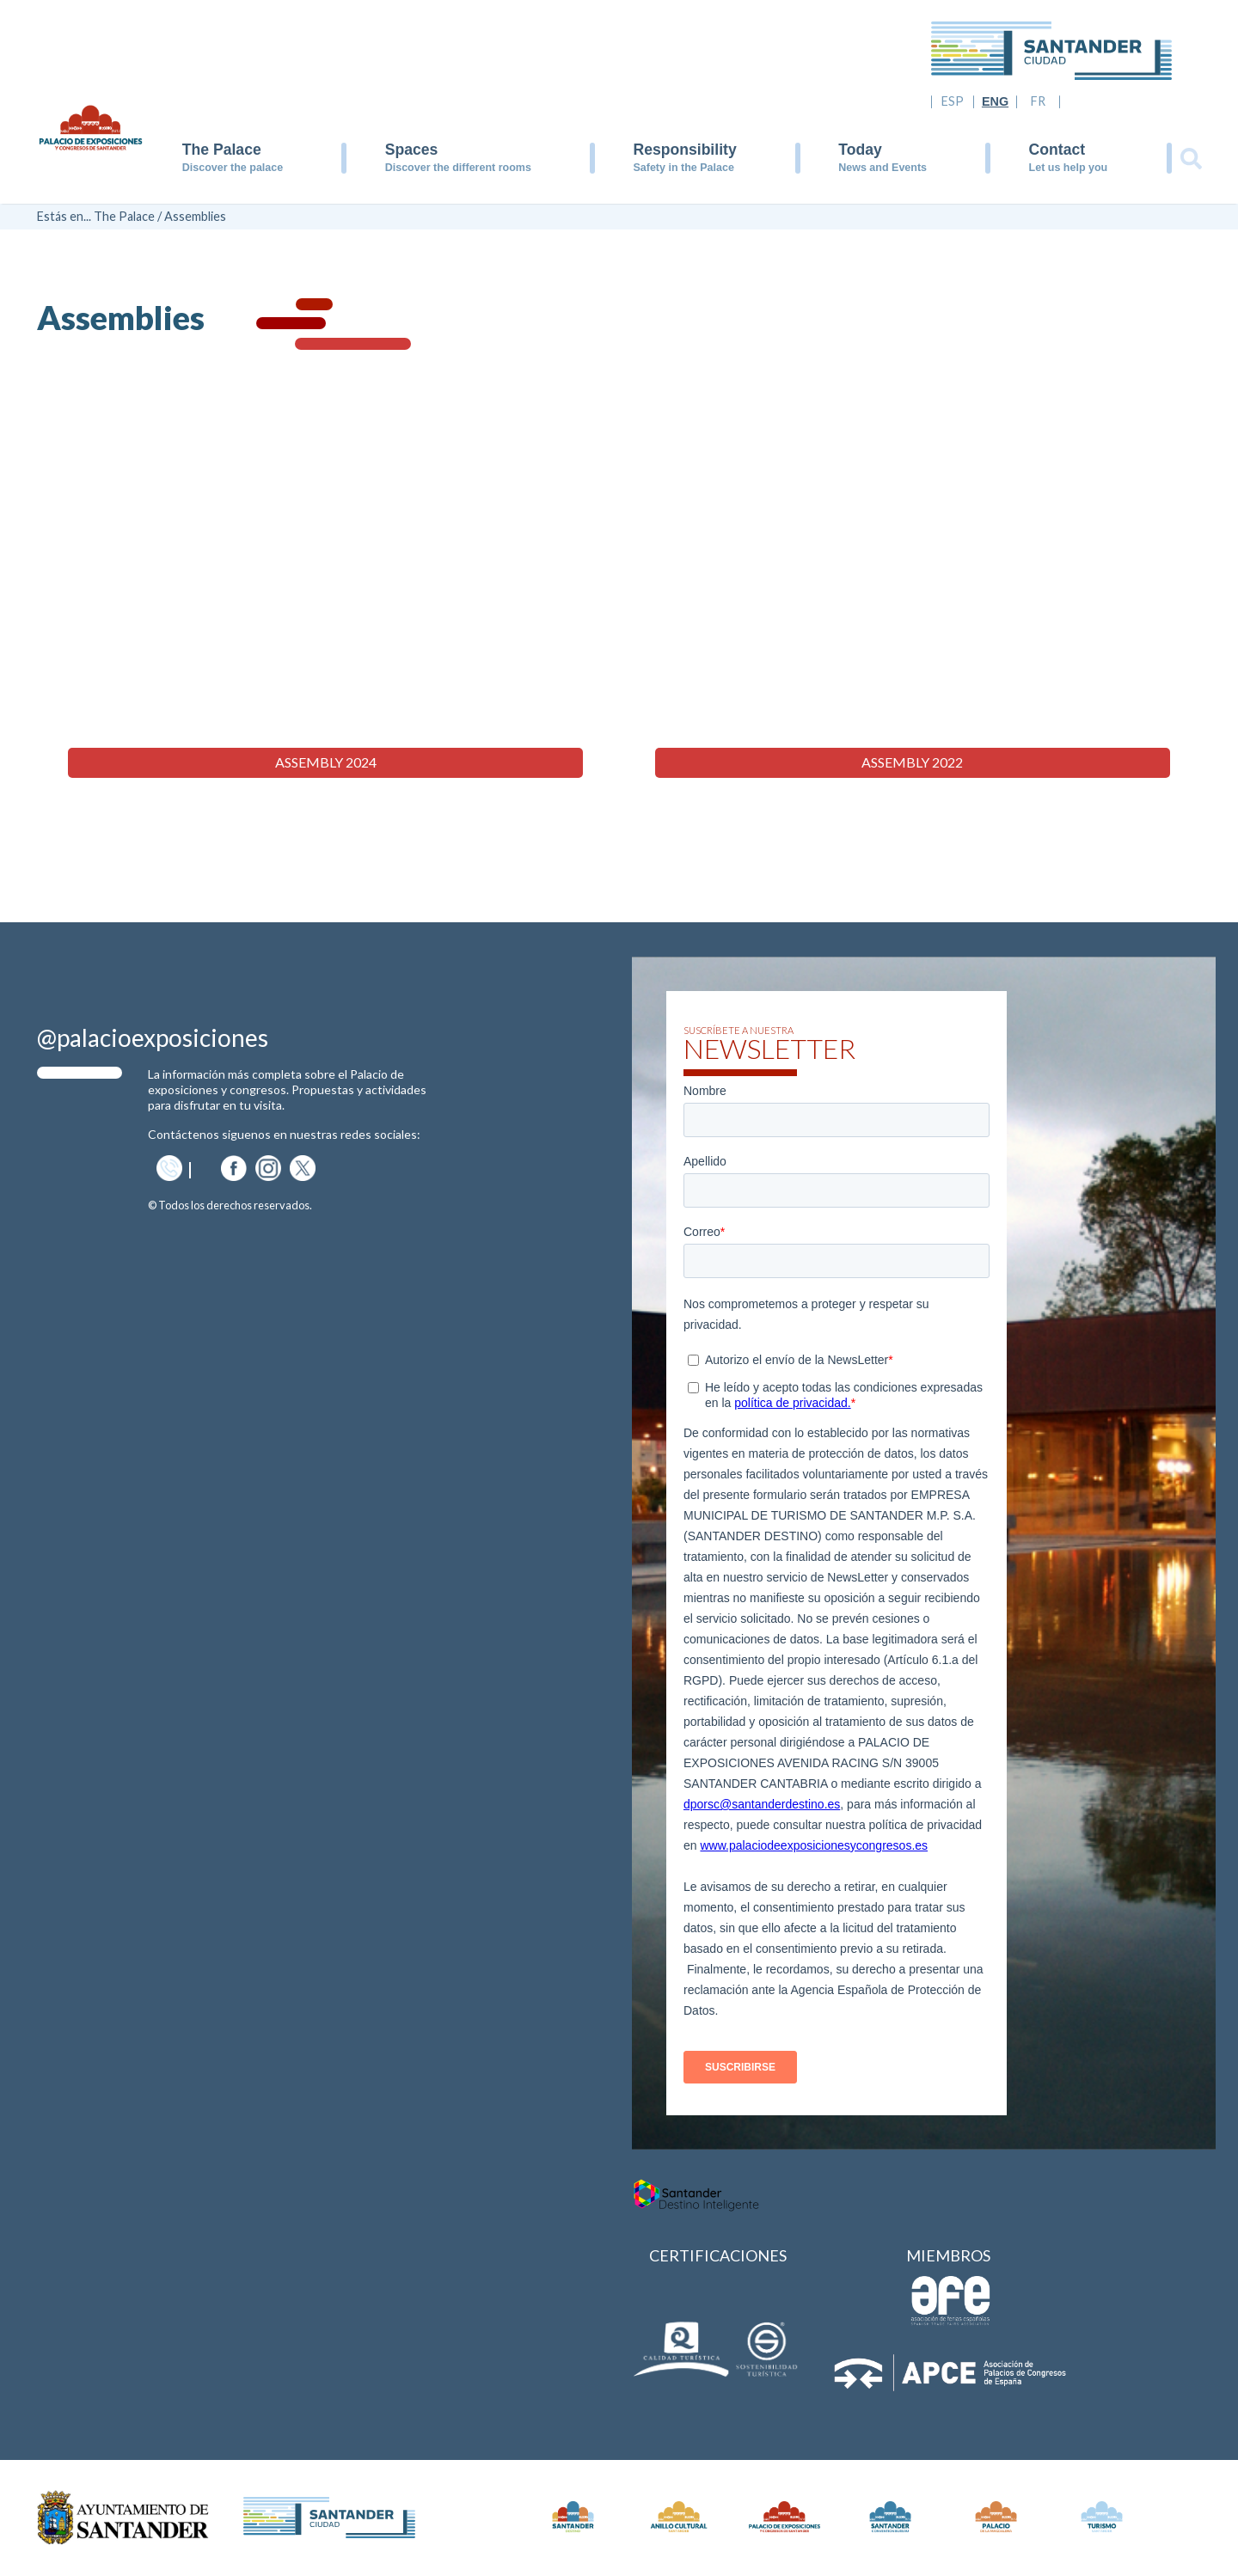  I want to click on The Palace, so click(221, 149).